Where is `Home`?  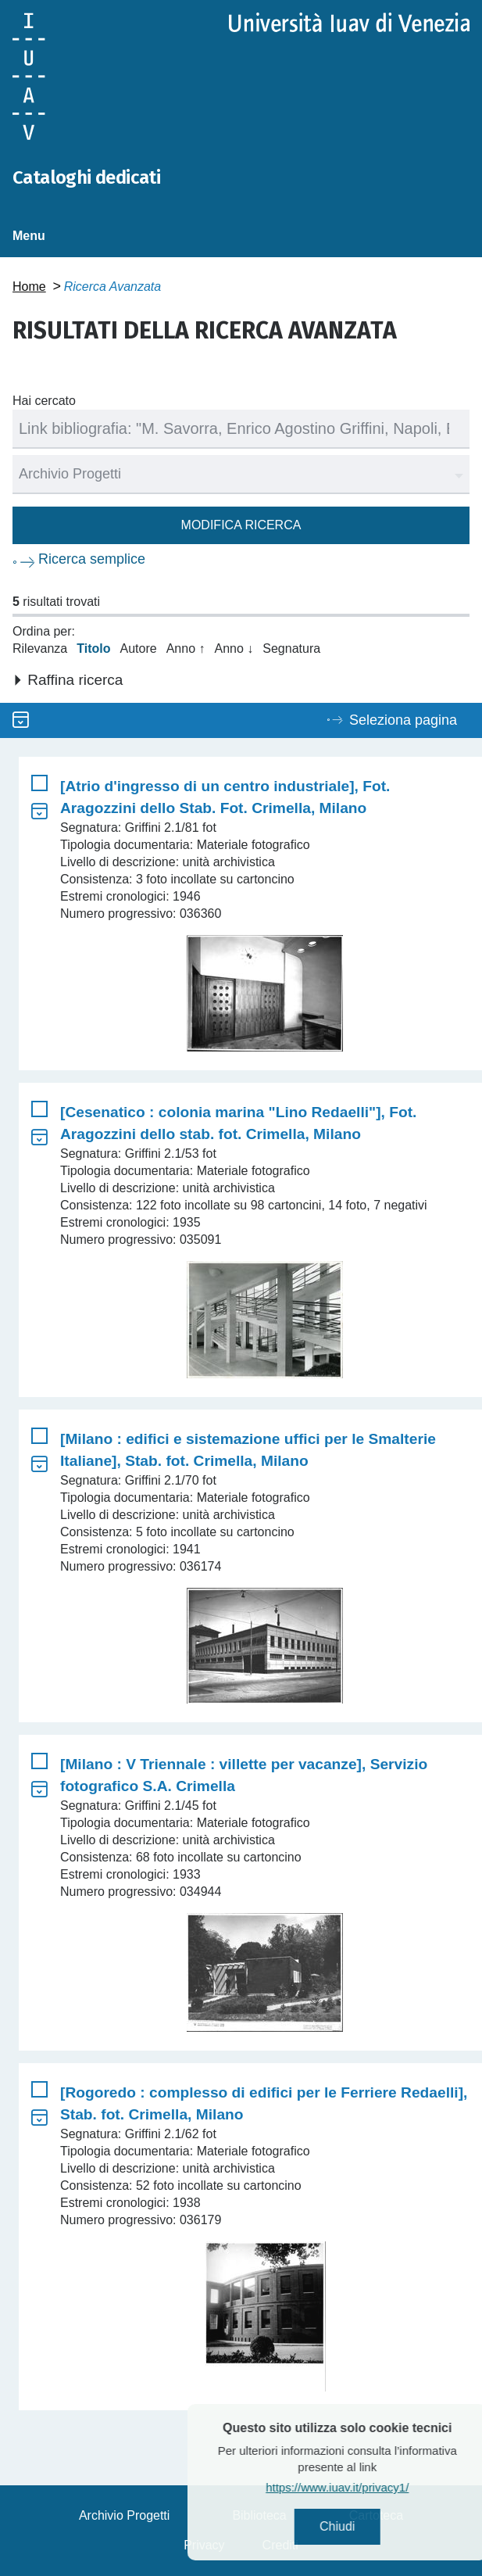
Home is located at coordinates (29, 286).